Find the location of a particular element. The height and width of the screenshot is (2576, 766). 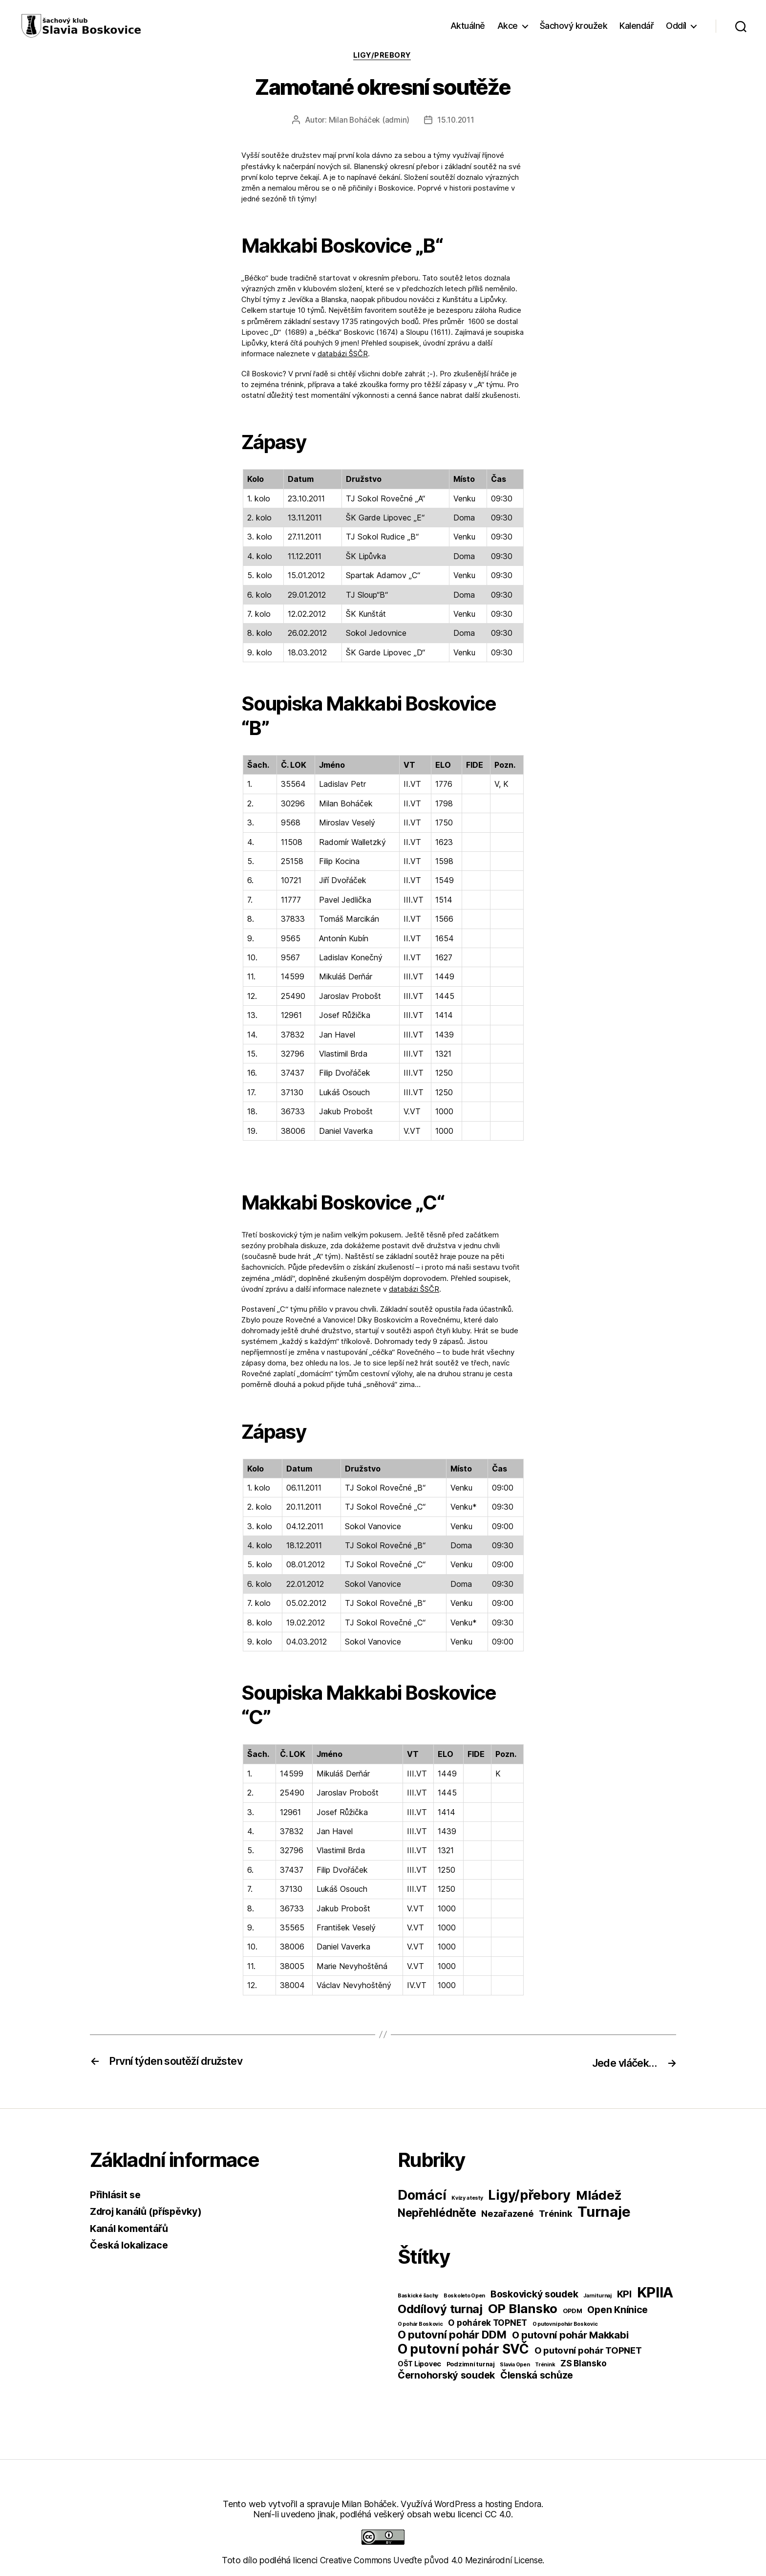

Trénink [Trénink (1 položka)] is located at coordinates (545, 2365).